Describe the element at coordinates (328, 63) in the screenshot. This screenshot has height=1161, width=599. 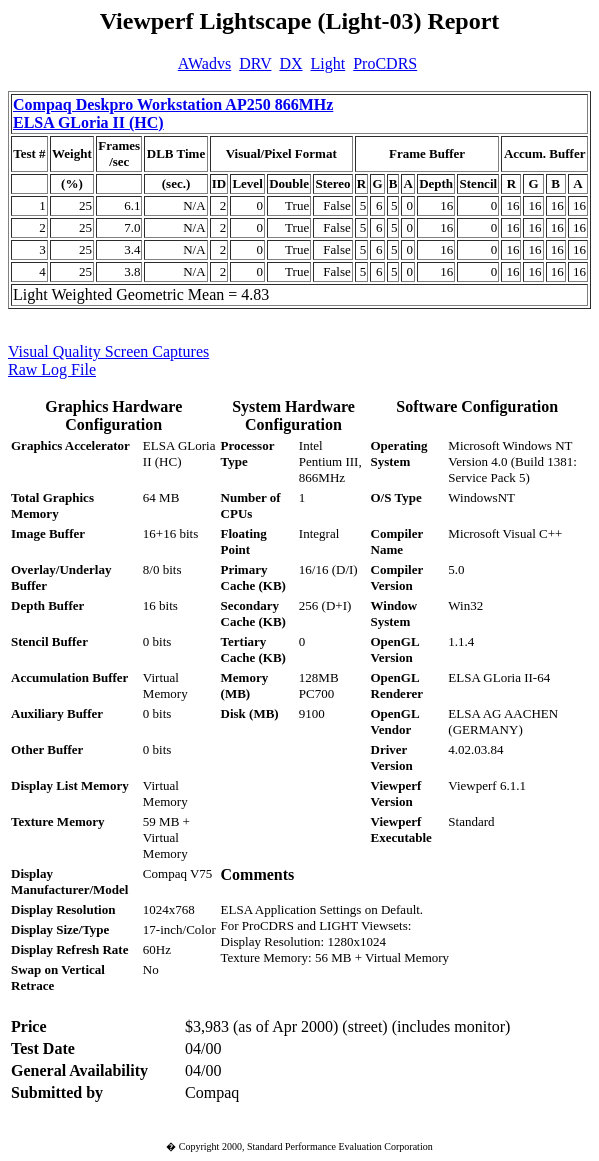
I see `Light` at that location.